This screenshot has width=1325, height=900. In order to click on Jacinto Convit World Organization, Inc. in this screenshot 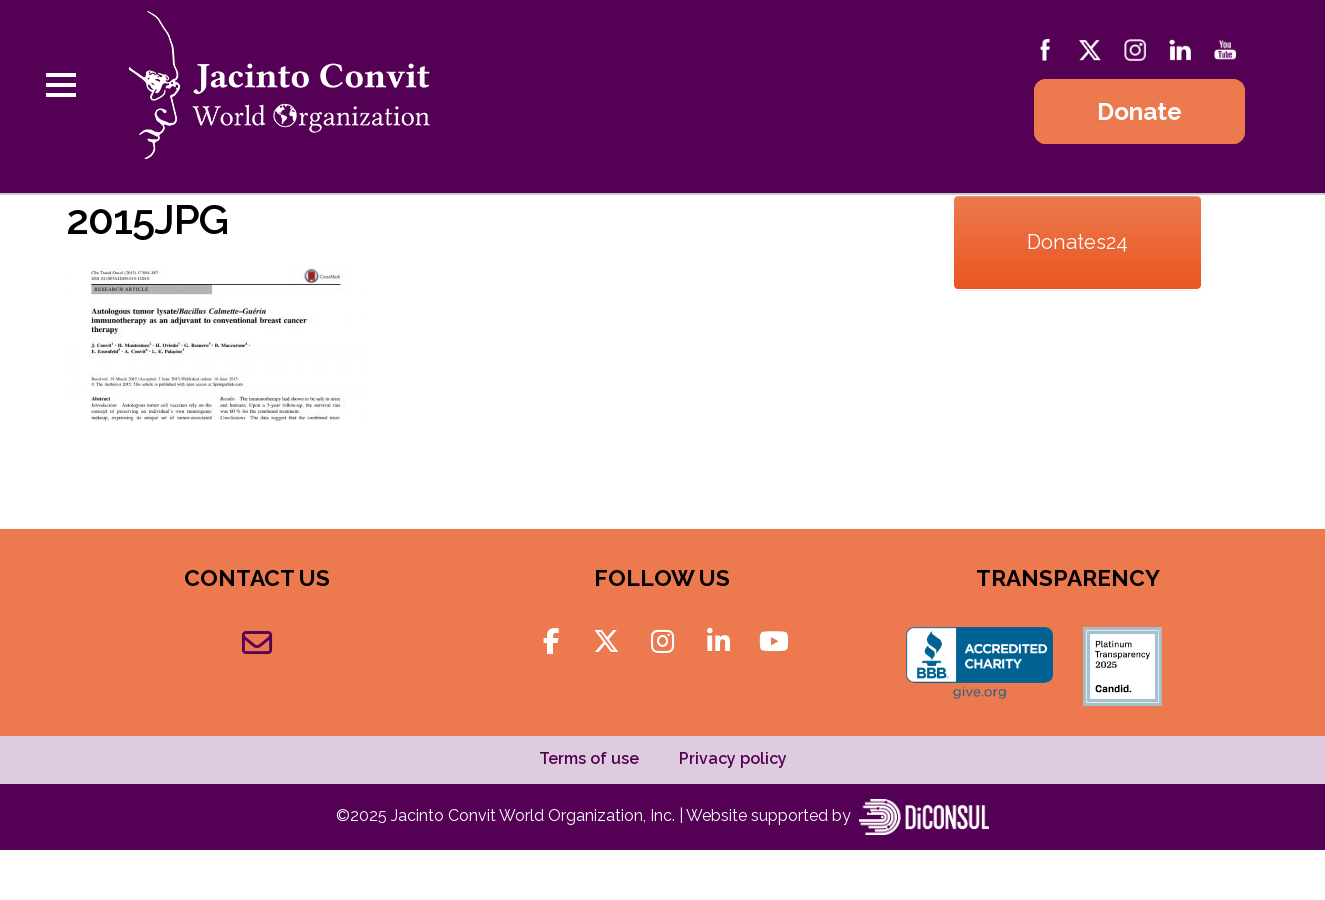, I will do `click(535, 815)`.